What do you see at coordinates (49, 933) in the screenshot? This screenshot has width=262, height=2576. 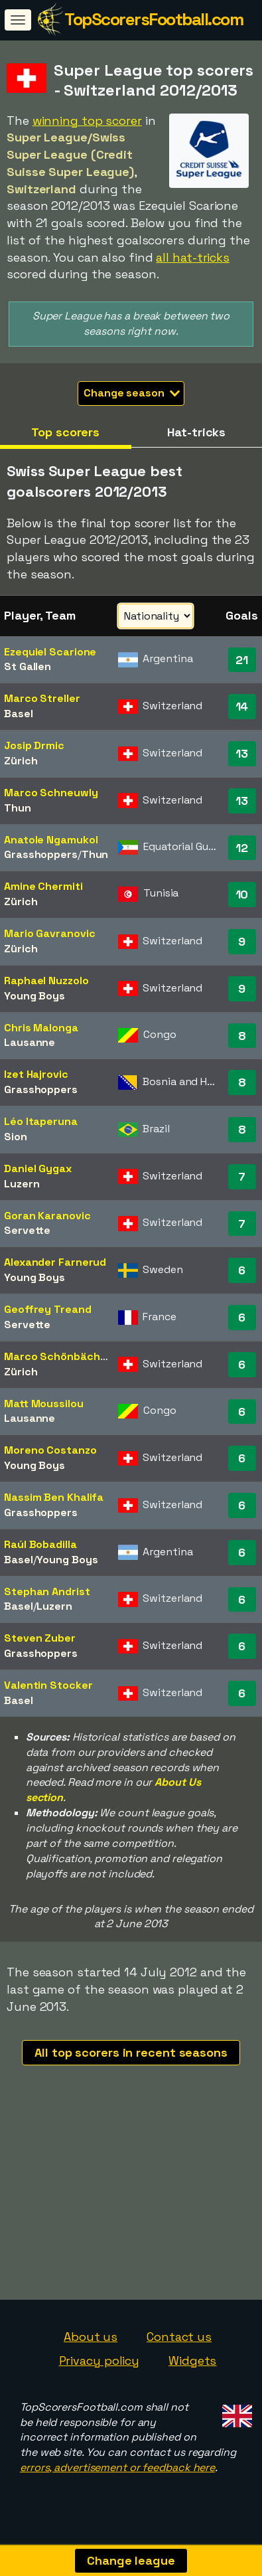 I see `Mario Gavranovic` at bounding box center [49, 933].